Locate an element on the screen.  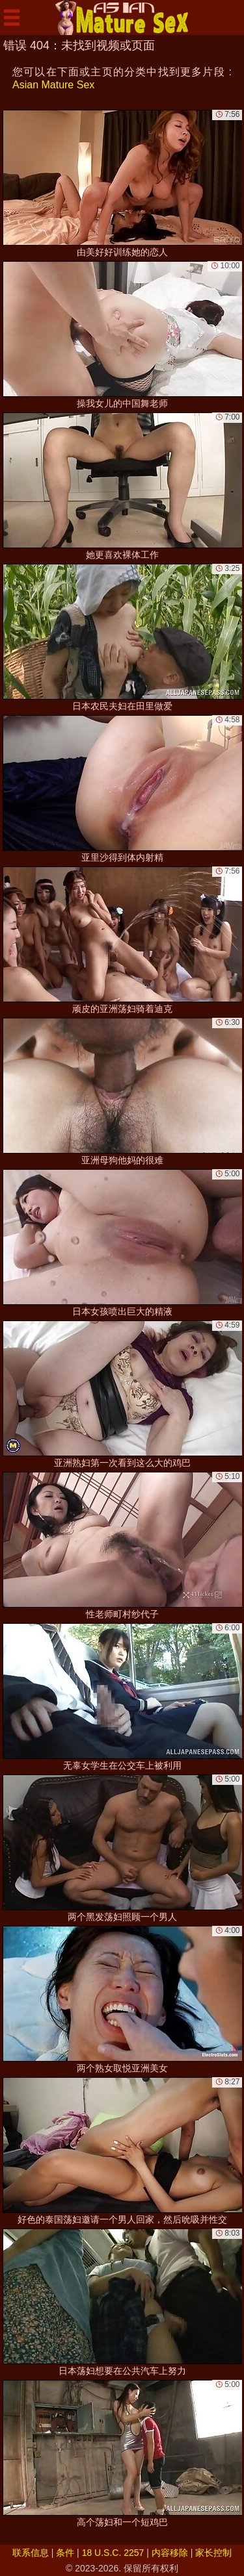
家长控制 is located at coordinates (213, 2552).